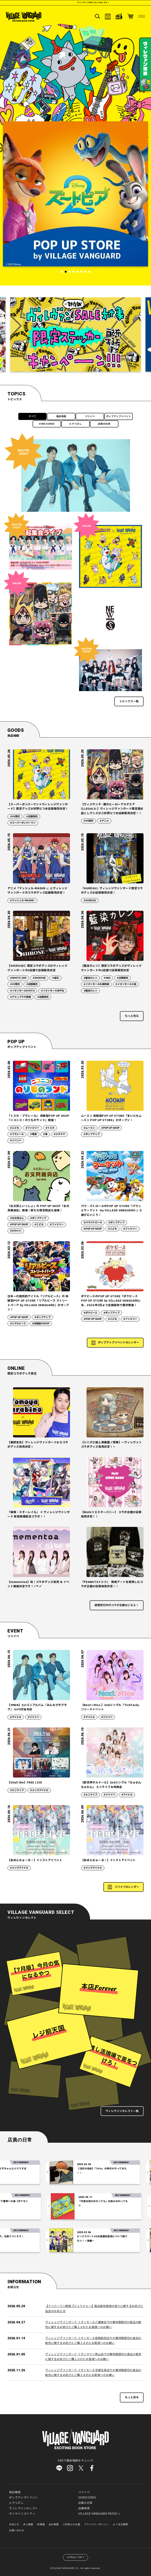 The image size is (151, 2576). Describe the element at coordinates (98, 2514) in the screenshot. I see `VILLAGE VANGUARD MUSIC` at that location.